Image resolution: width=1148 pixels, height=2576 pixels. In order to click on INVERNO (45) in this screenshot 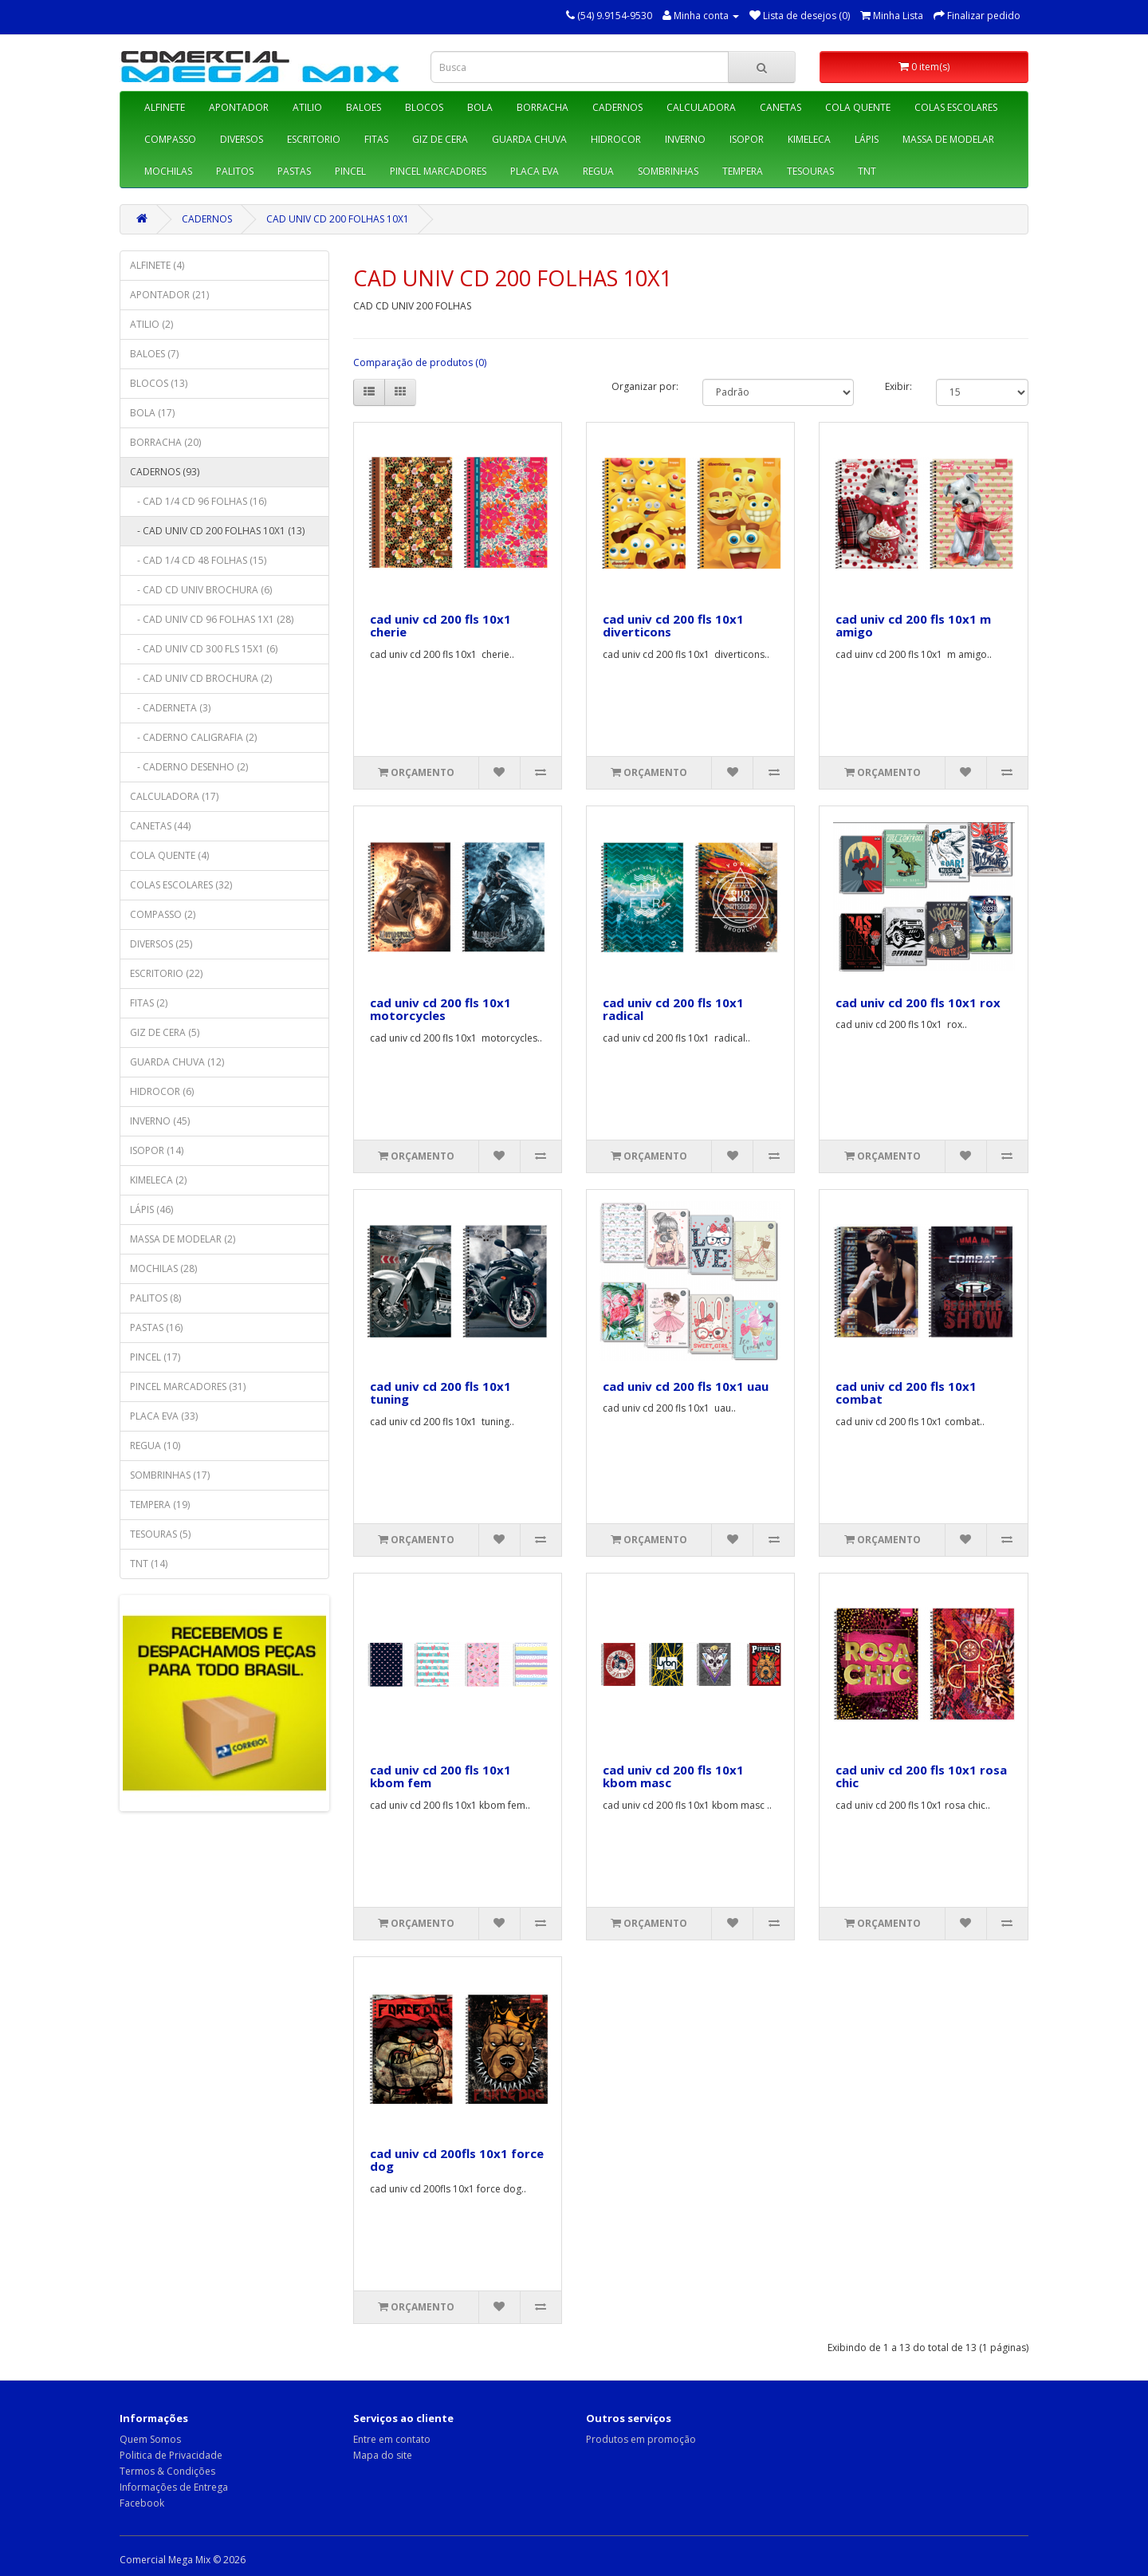, I will do `click(160, 1121)`.